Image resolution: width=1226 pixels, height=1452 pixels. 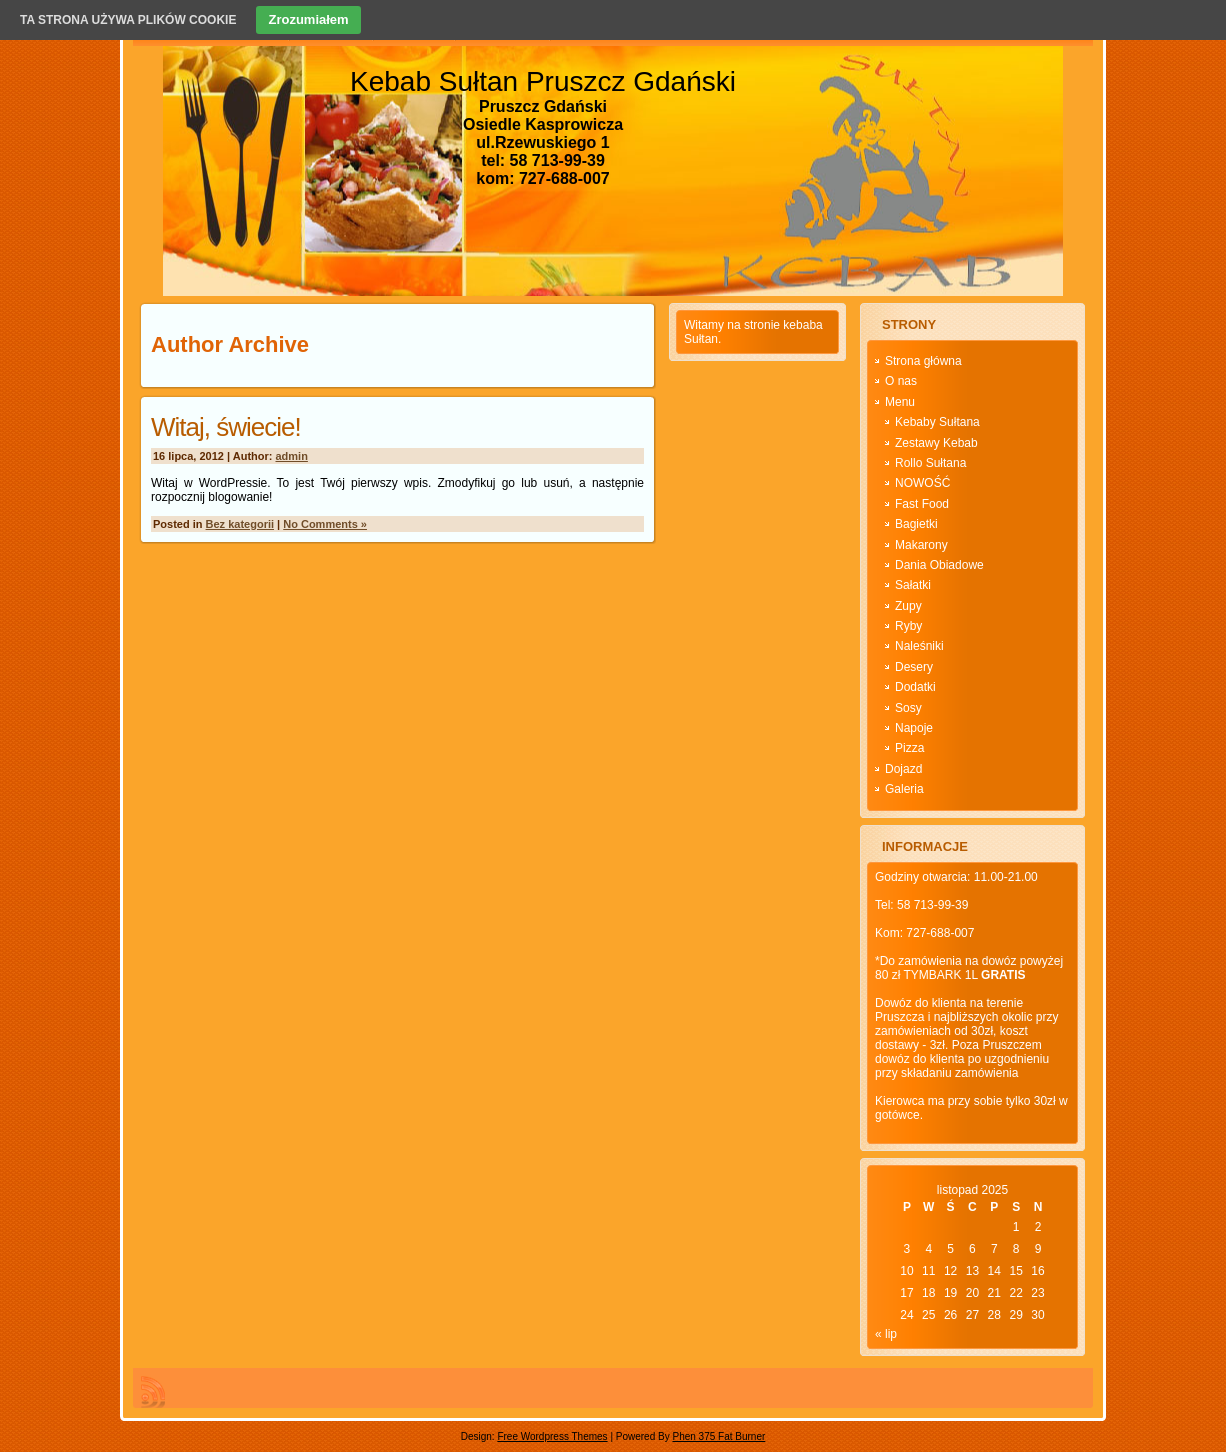 I want to click on Makarony, so click(x=921, y=545).